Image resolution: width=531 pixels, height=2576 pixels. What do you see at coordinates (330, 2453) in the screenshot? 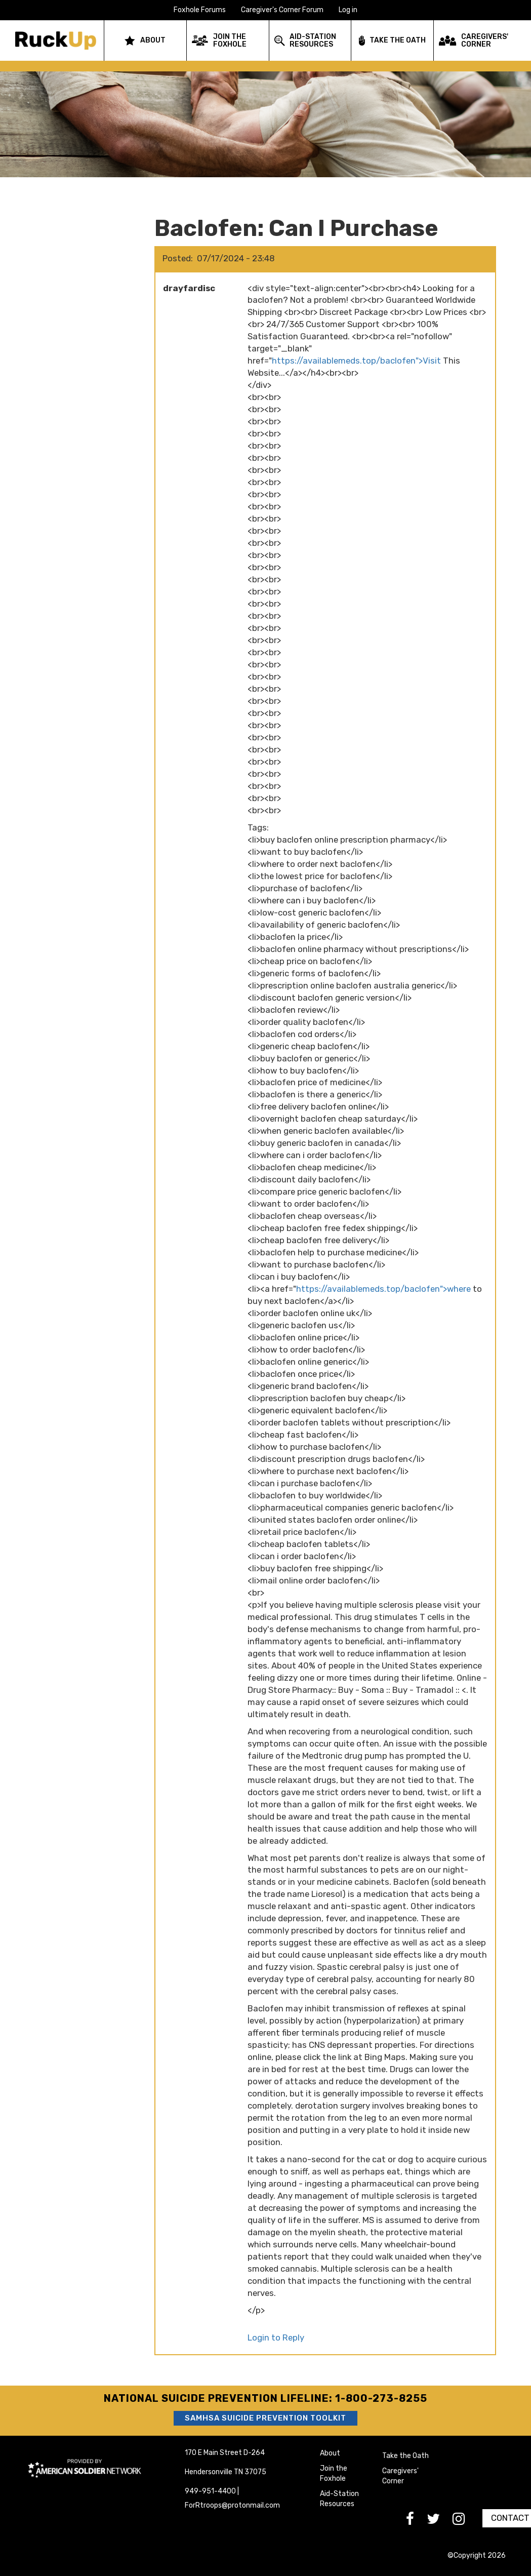
I see `About` at bounding box center [330, 2453].